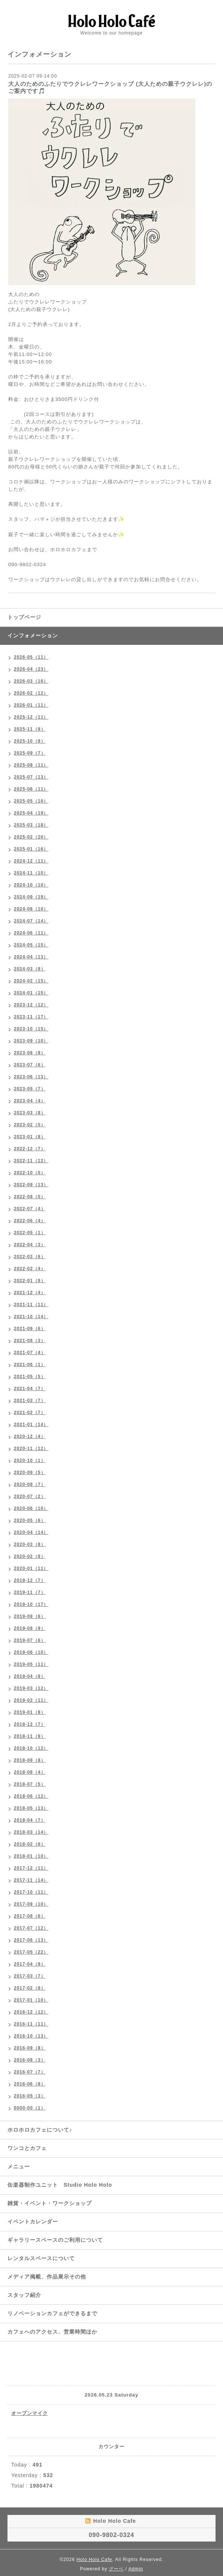 The image size is (223, 2576). Describe the element at coordinates (31, 981) in the screenshot. I see `2024-02（15）` at that location.